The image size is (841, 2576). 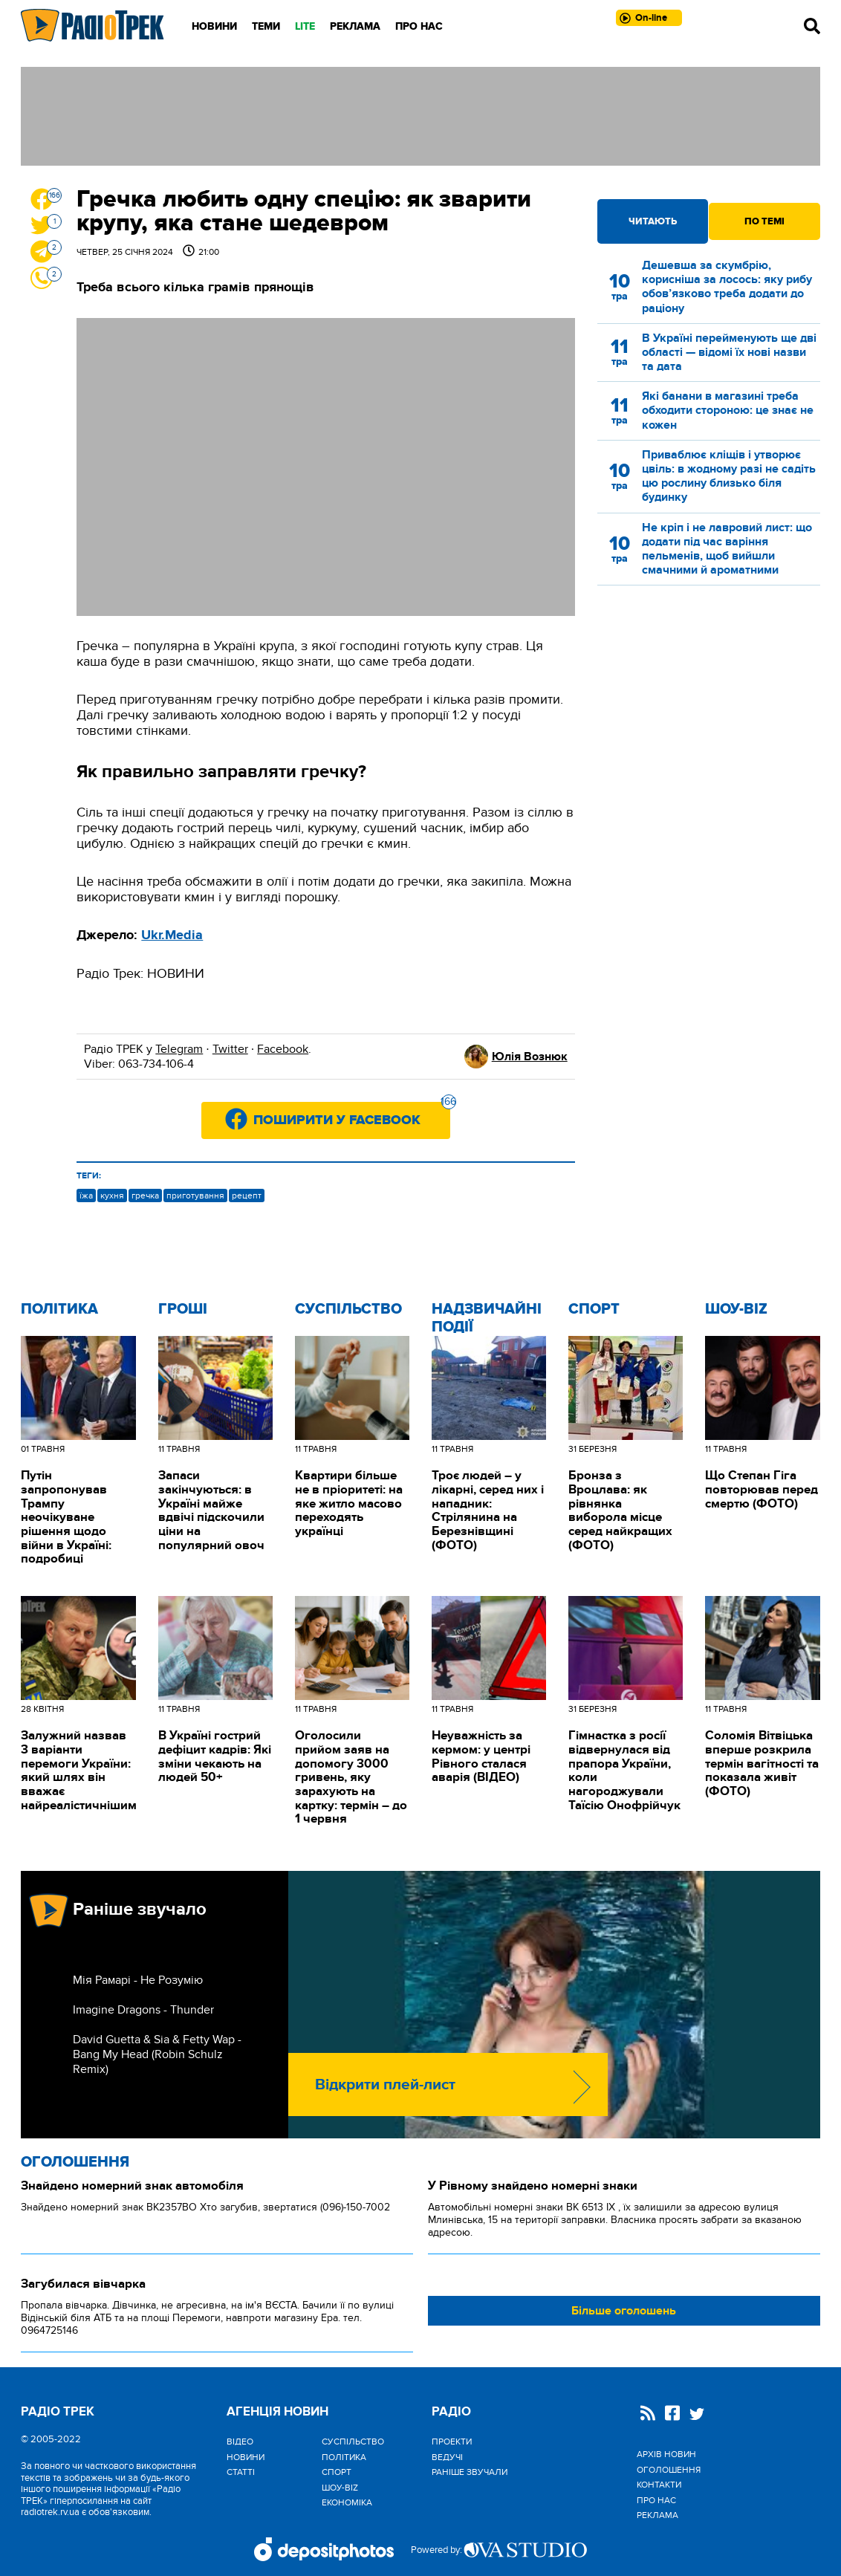 What do you see at coordinates (112, 1195) in the screenshot?
I see `кухня` at bounding box center [112, 1195].